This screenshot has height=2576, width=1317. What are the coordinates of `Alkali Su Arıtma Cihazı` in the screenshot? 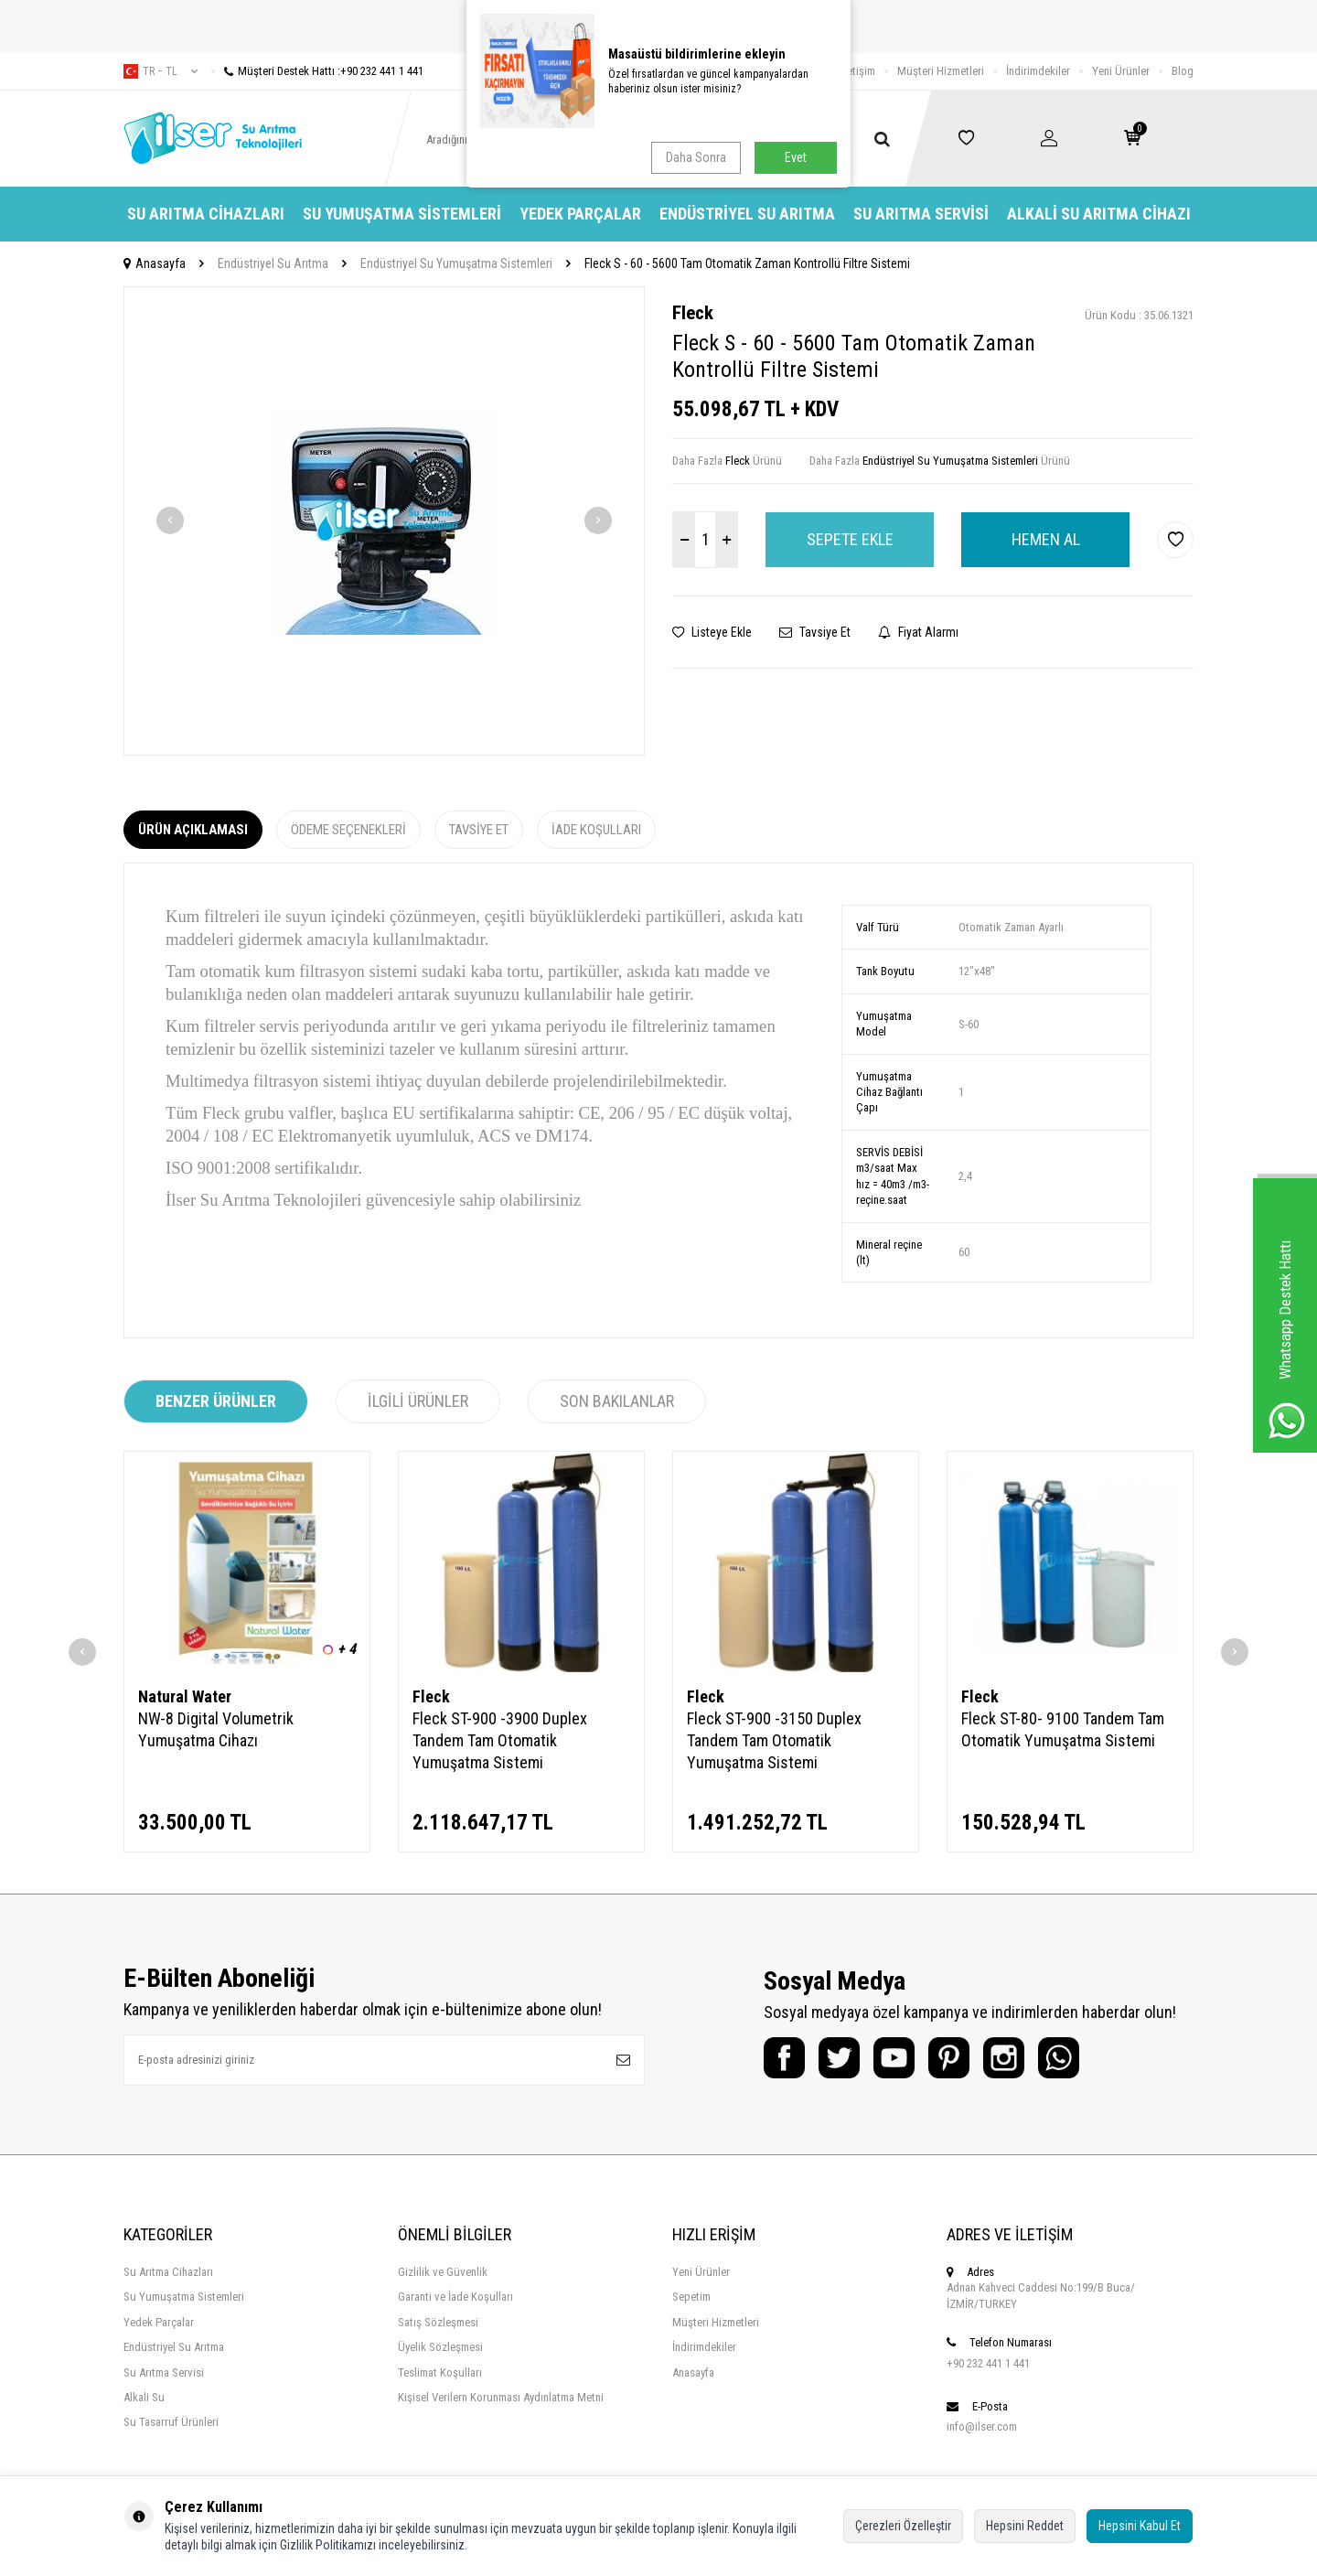 It's located at (1099, 213).